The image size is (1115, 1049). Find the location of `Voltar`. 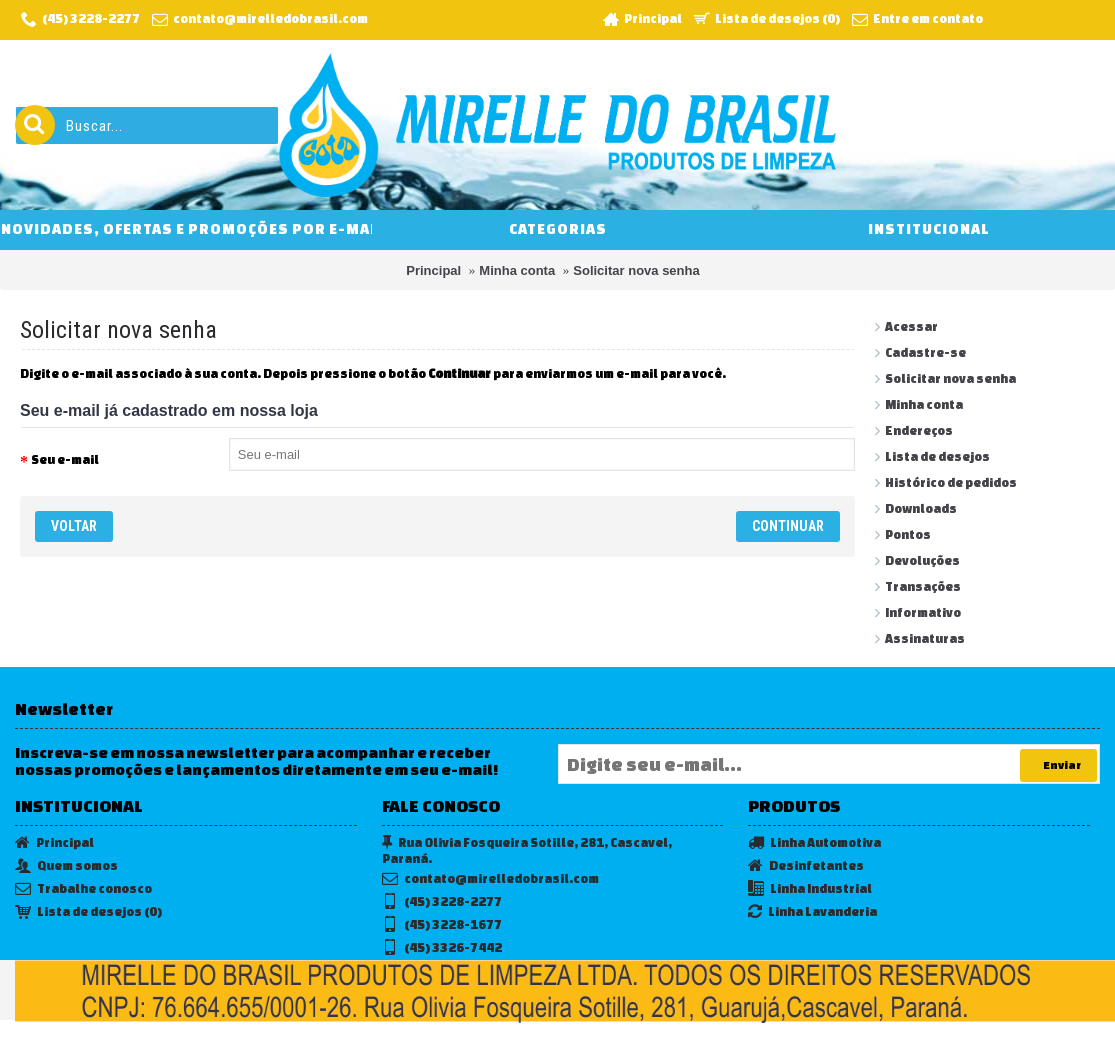

Voltar is located at coordinates (74, 526).